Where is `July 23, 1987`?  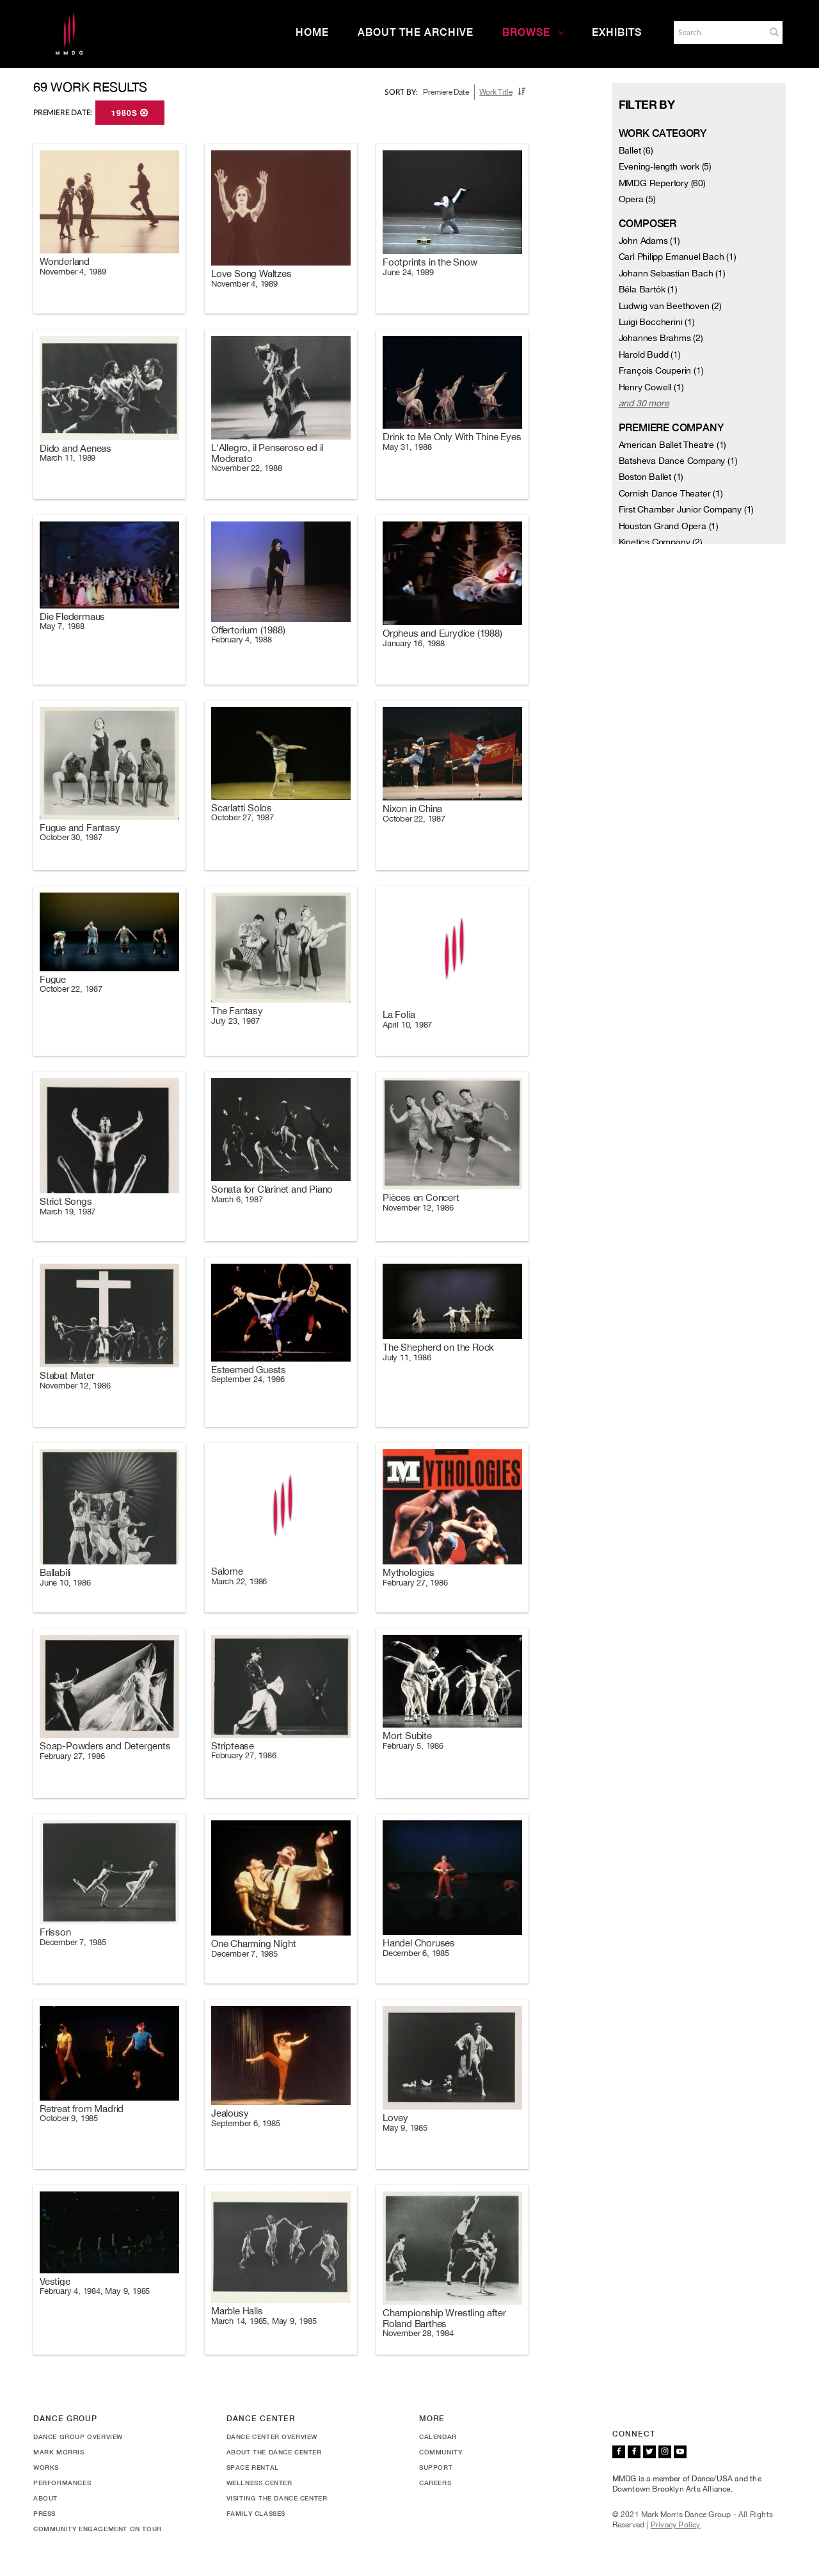
July 23, 1987 is located at coordinates (235, 1021).